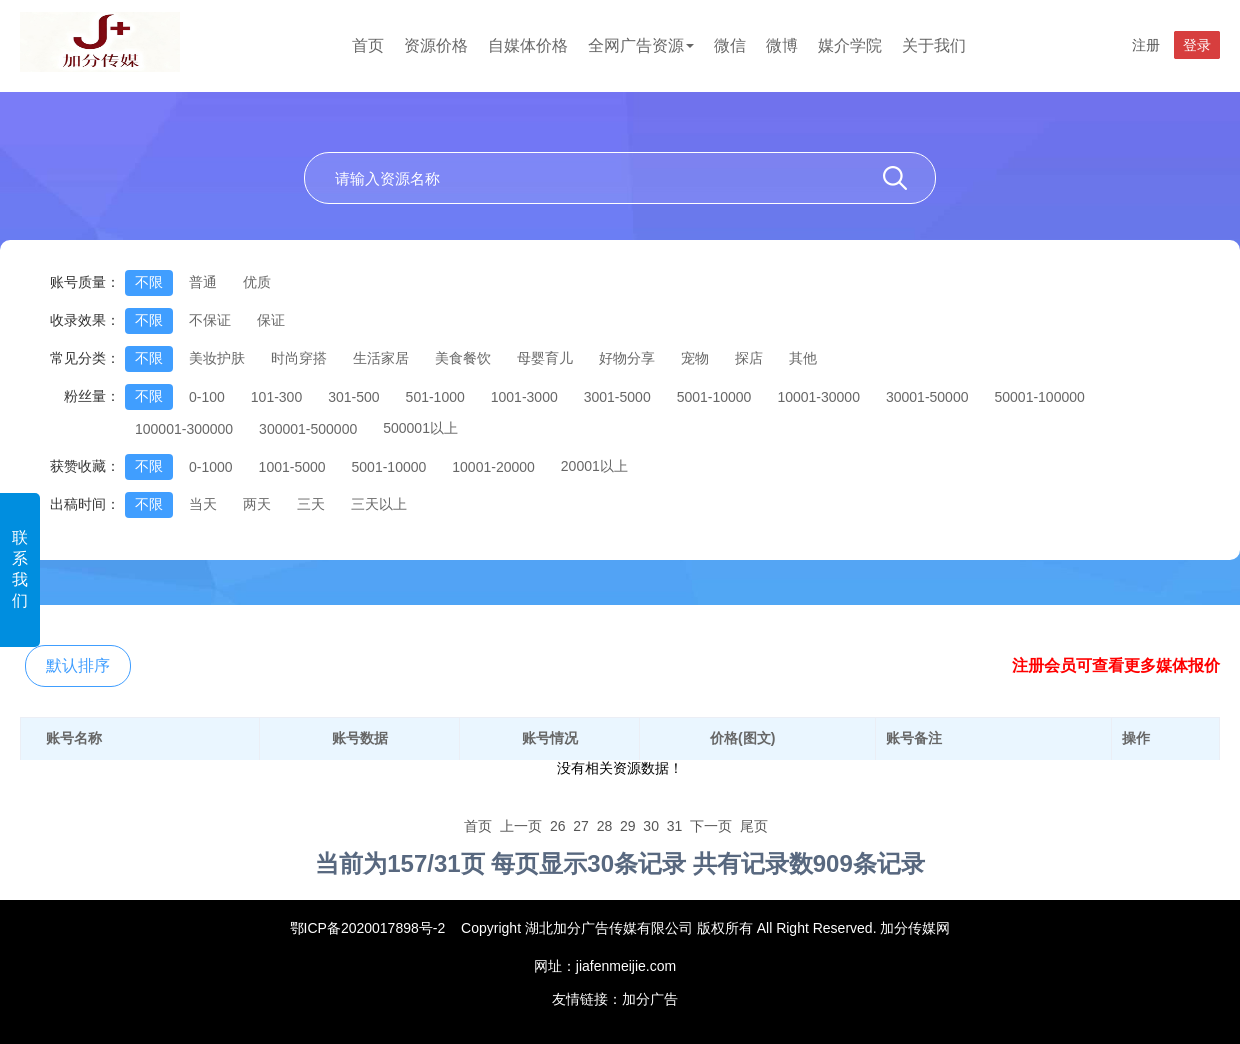  What do you see at coordinates (641, 45) in the screenshot?
I see `全网广告资源` at bounding box center [641, 45].